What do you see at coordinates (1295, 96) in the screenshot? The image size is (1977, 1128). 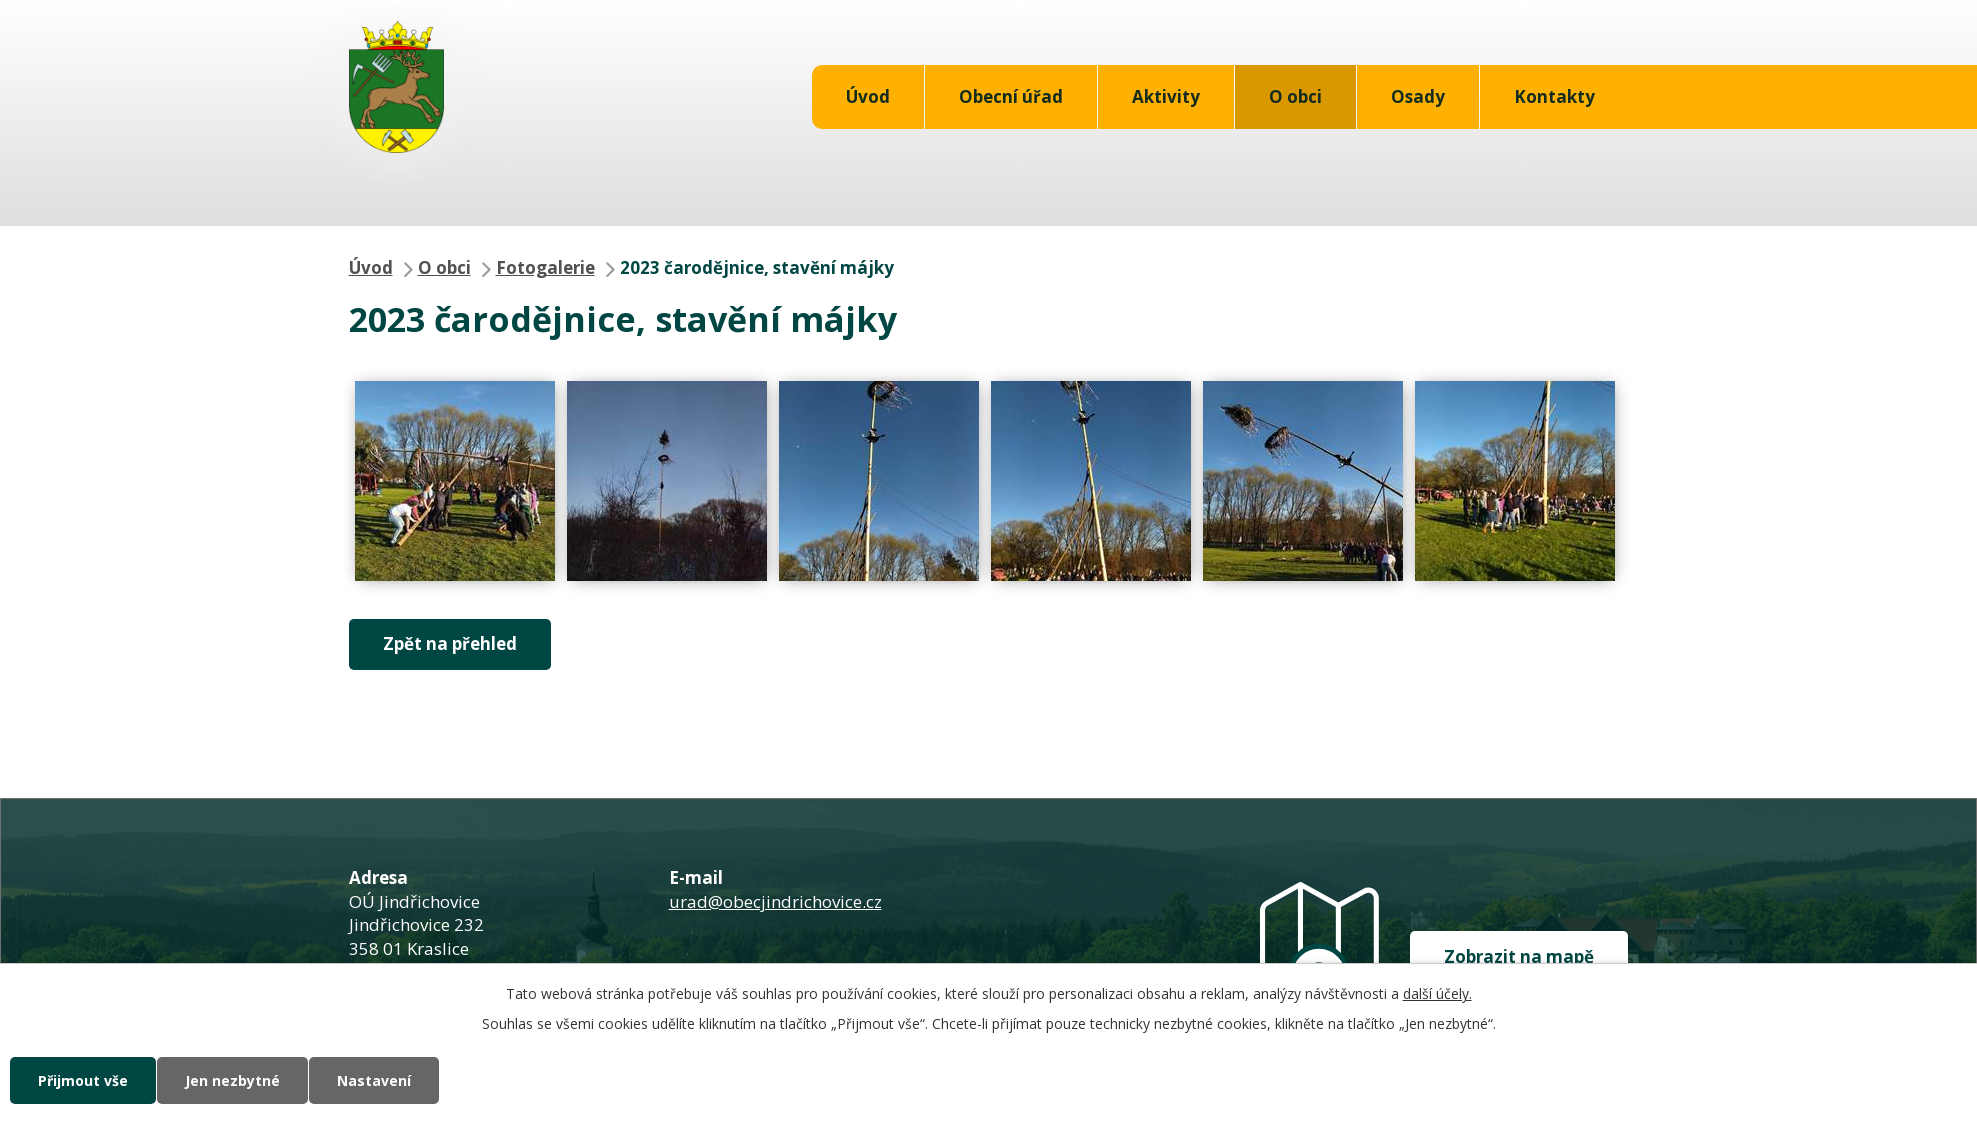 I see `O obci` at bounding box center [1295, 96].